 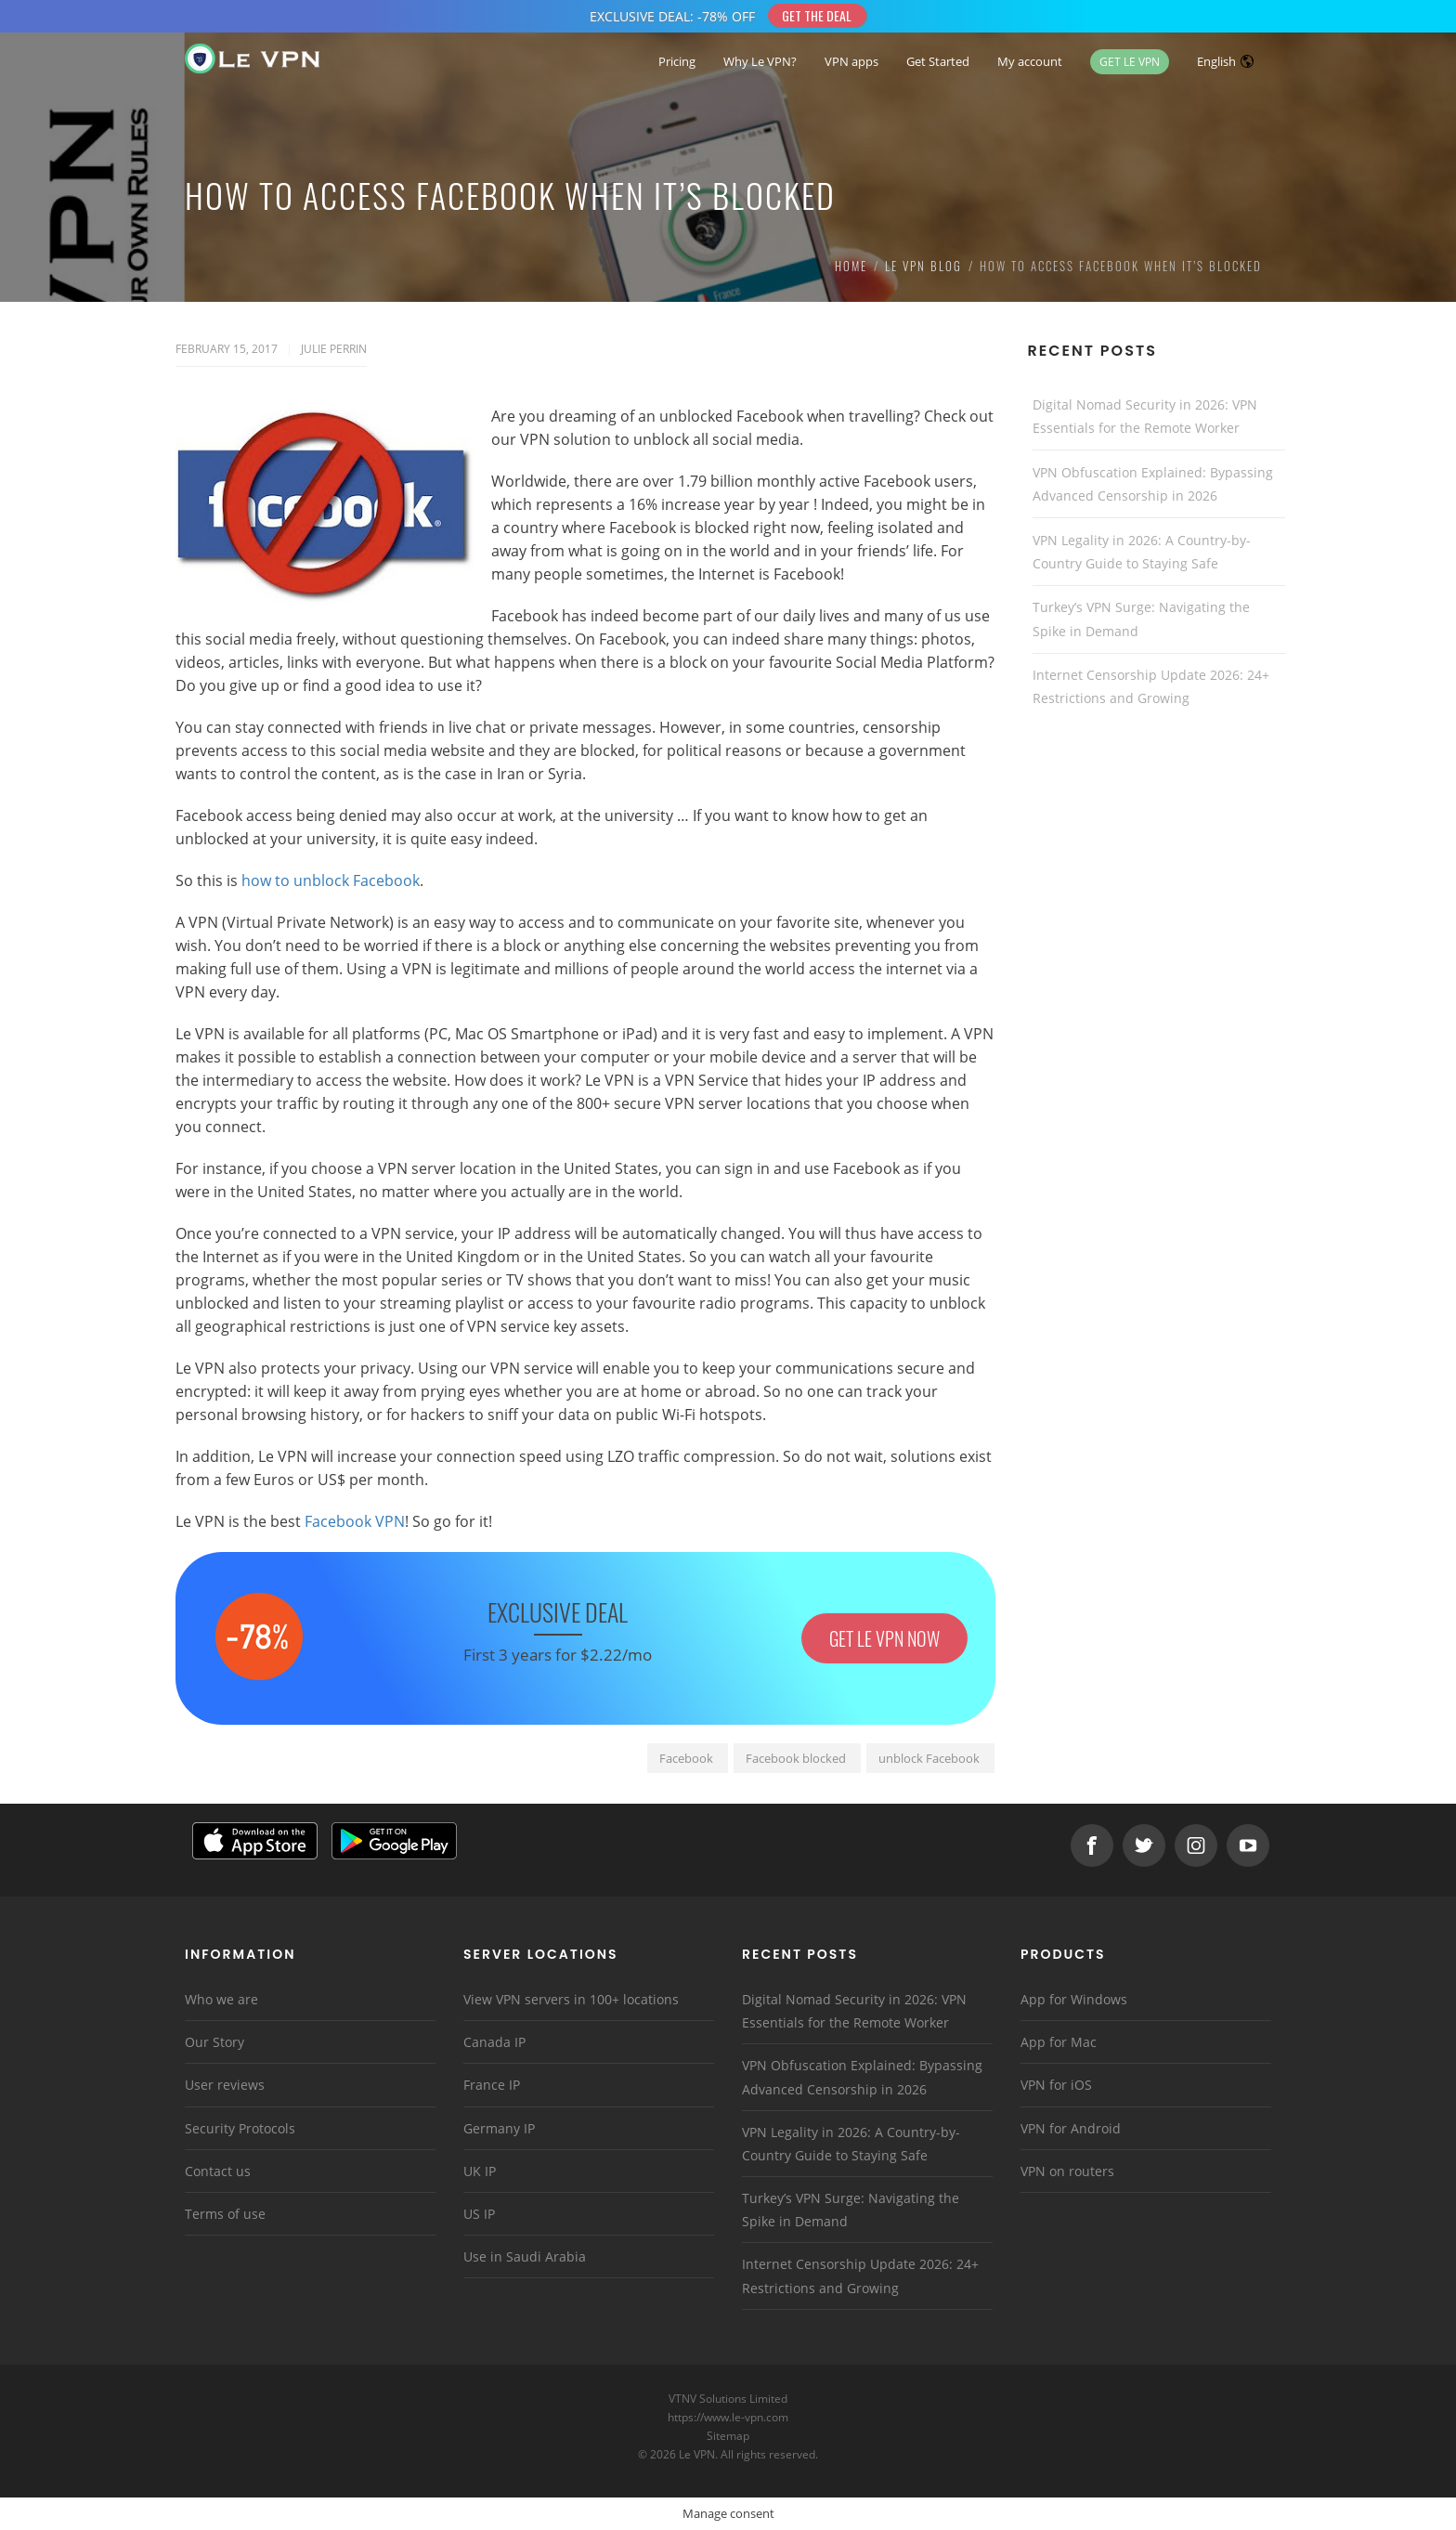 I want to click on Our Story, so click(x=214, y=2042).